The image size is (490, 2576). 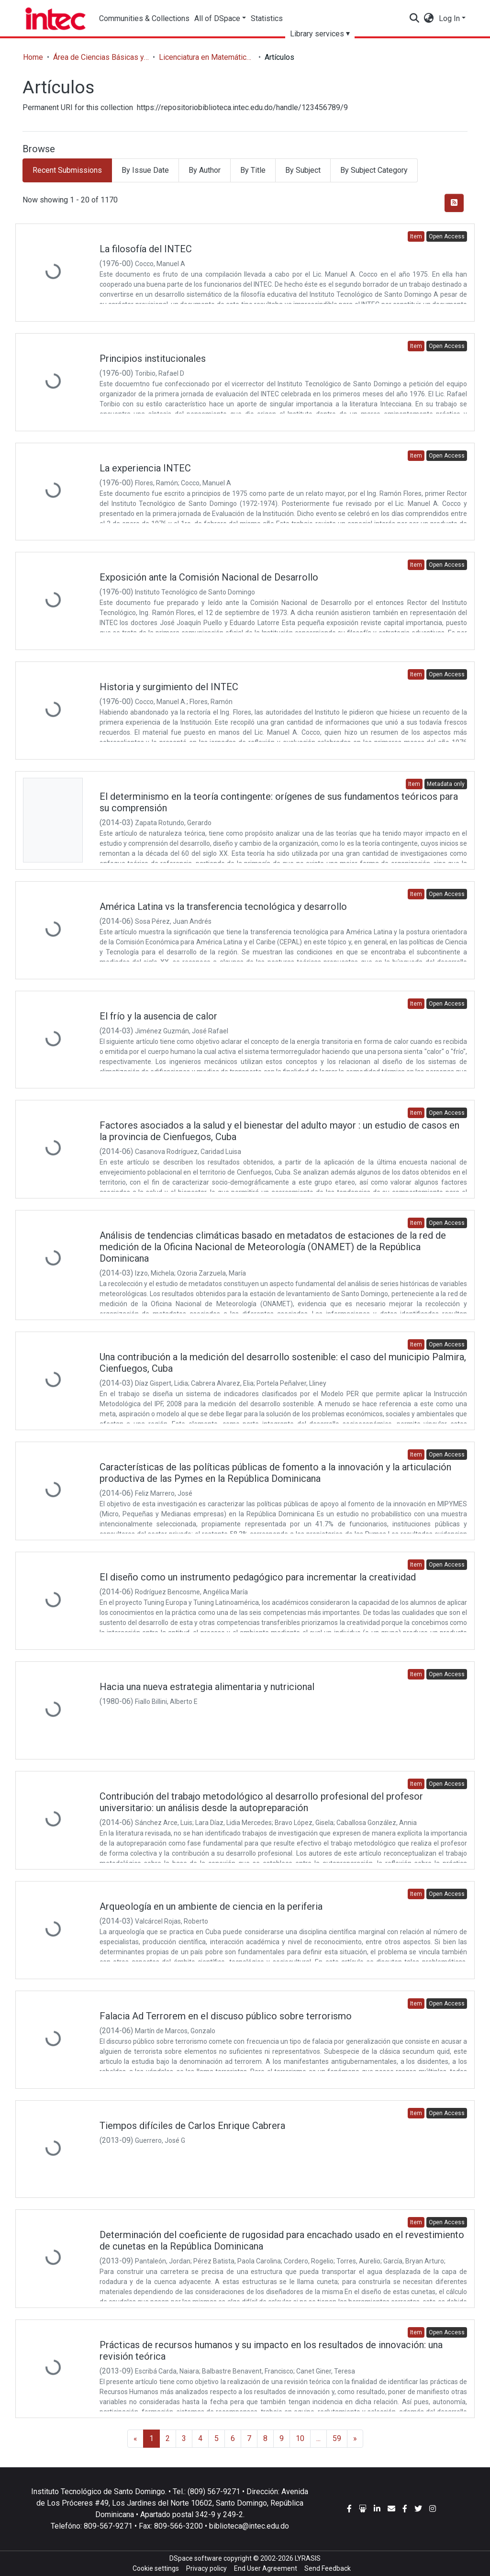 I want to click on La filosofía del INTEC, so click(x=146, y=249).